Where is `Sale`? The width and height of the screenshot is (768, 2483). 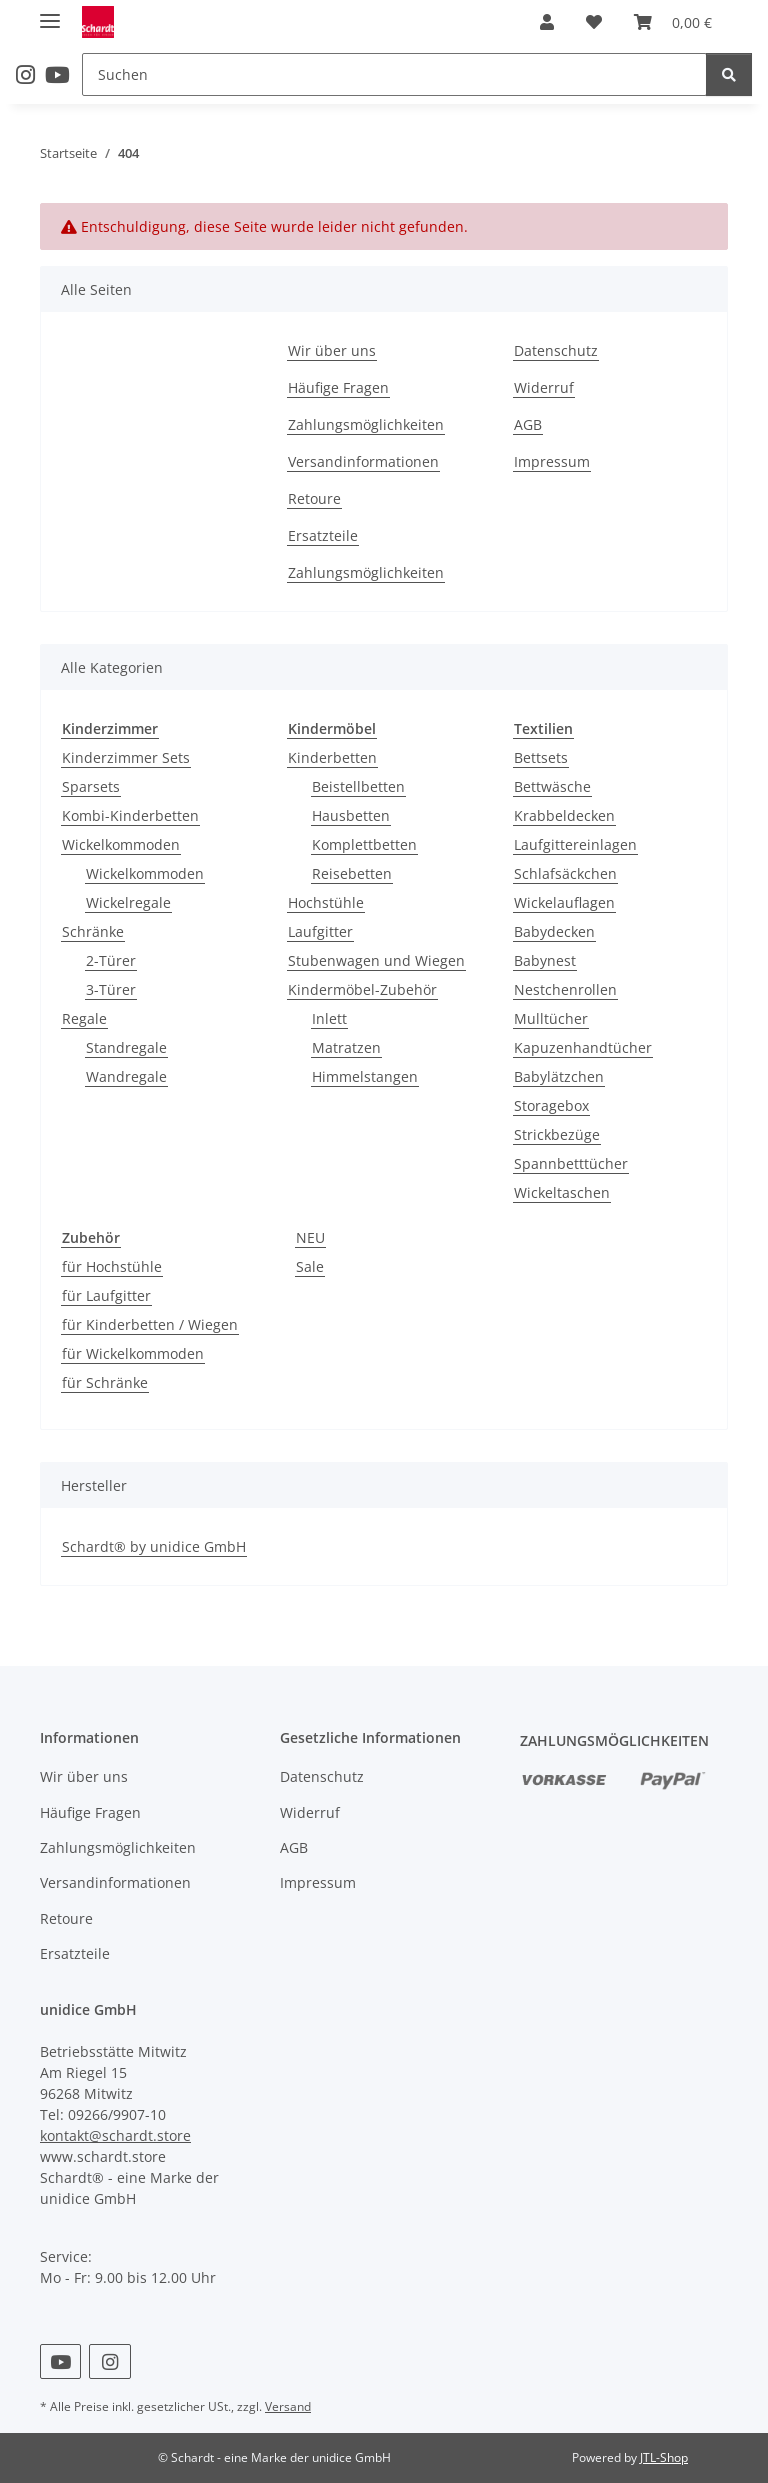 Sale is located at coordinates (310, 1266).